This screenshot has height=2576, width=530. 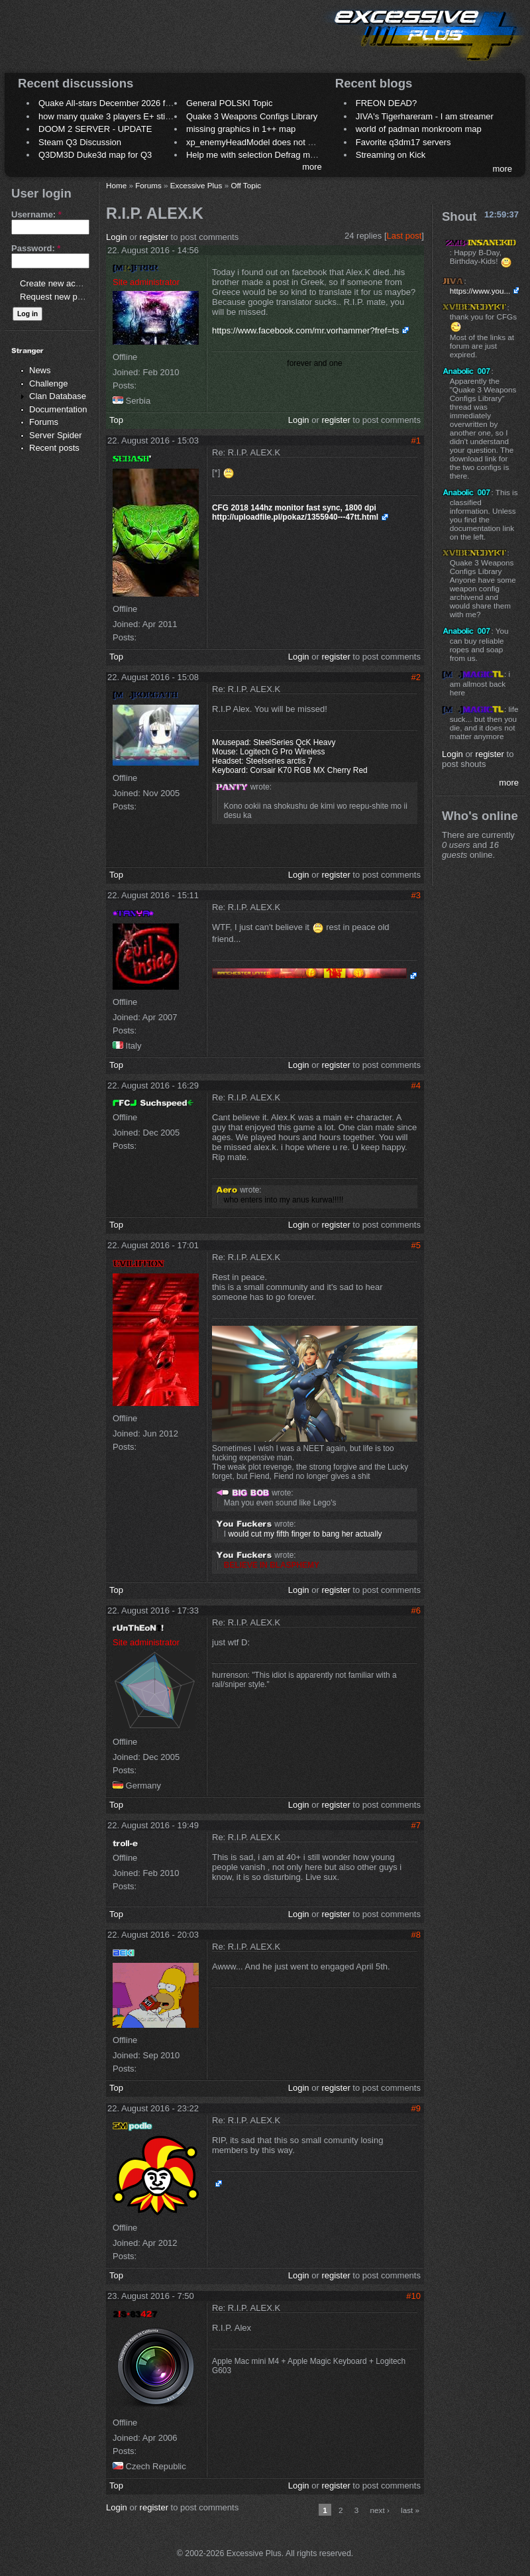 What do you see at coordinates (312, 167) in the screenshot?
I see `more` at bounding box center [312, 167].